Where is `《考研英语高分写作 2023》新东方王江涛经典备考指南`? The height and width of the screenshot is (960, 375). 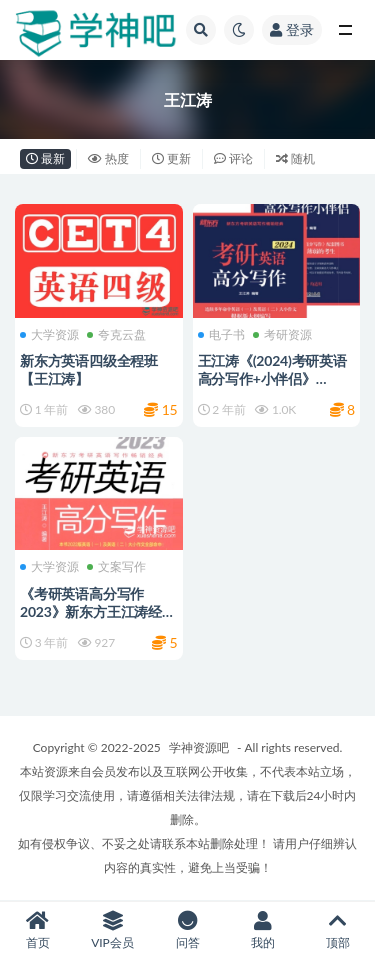 《考研英语高分写作 2023》新东方王江涛经典备考指南 is located at coordinates (98, 611).